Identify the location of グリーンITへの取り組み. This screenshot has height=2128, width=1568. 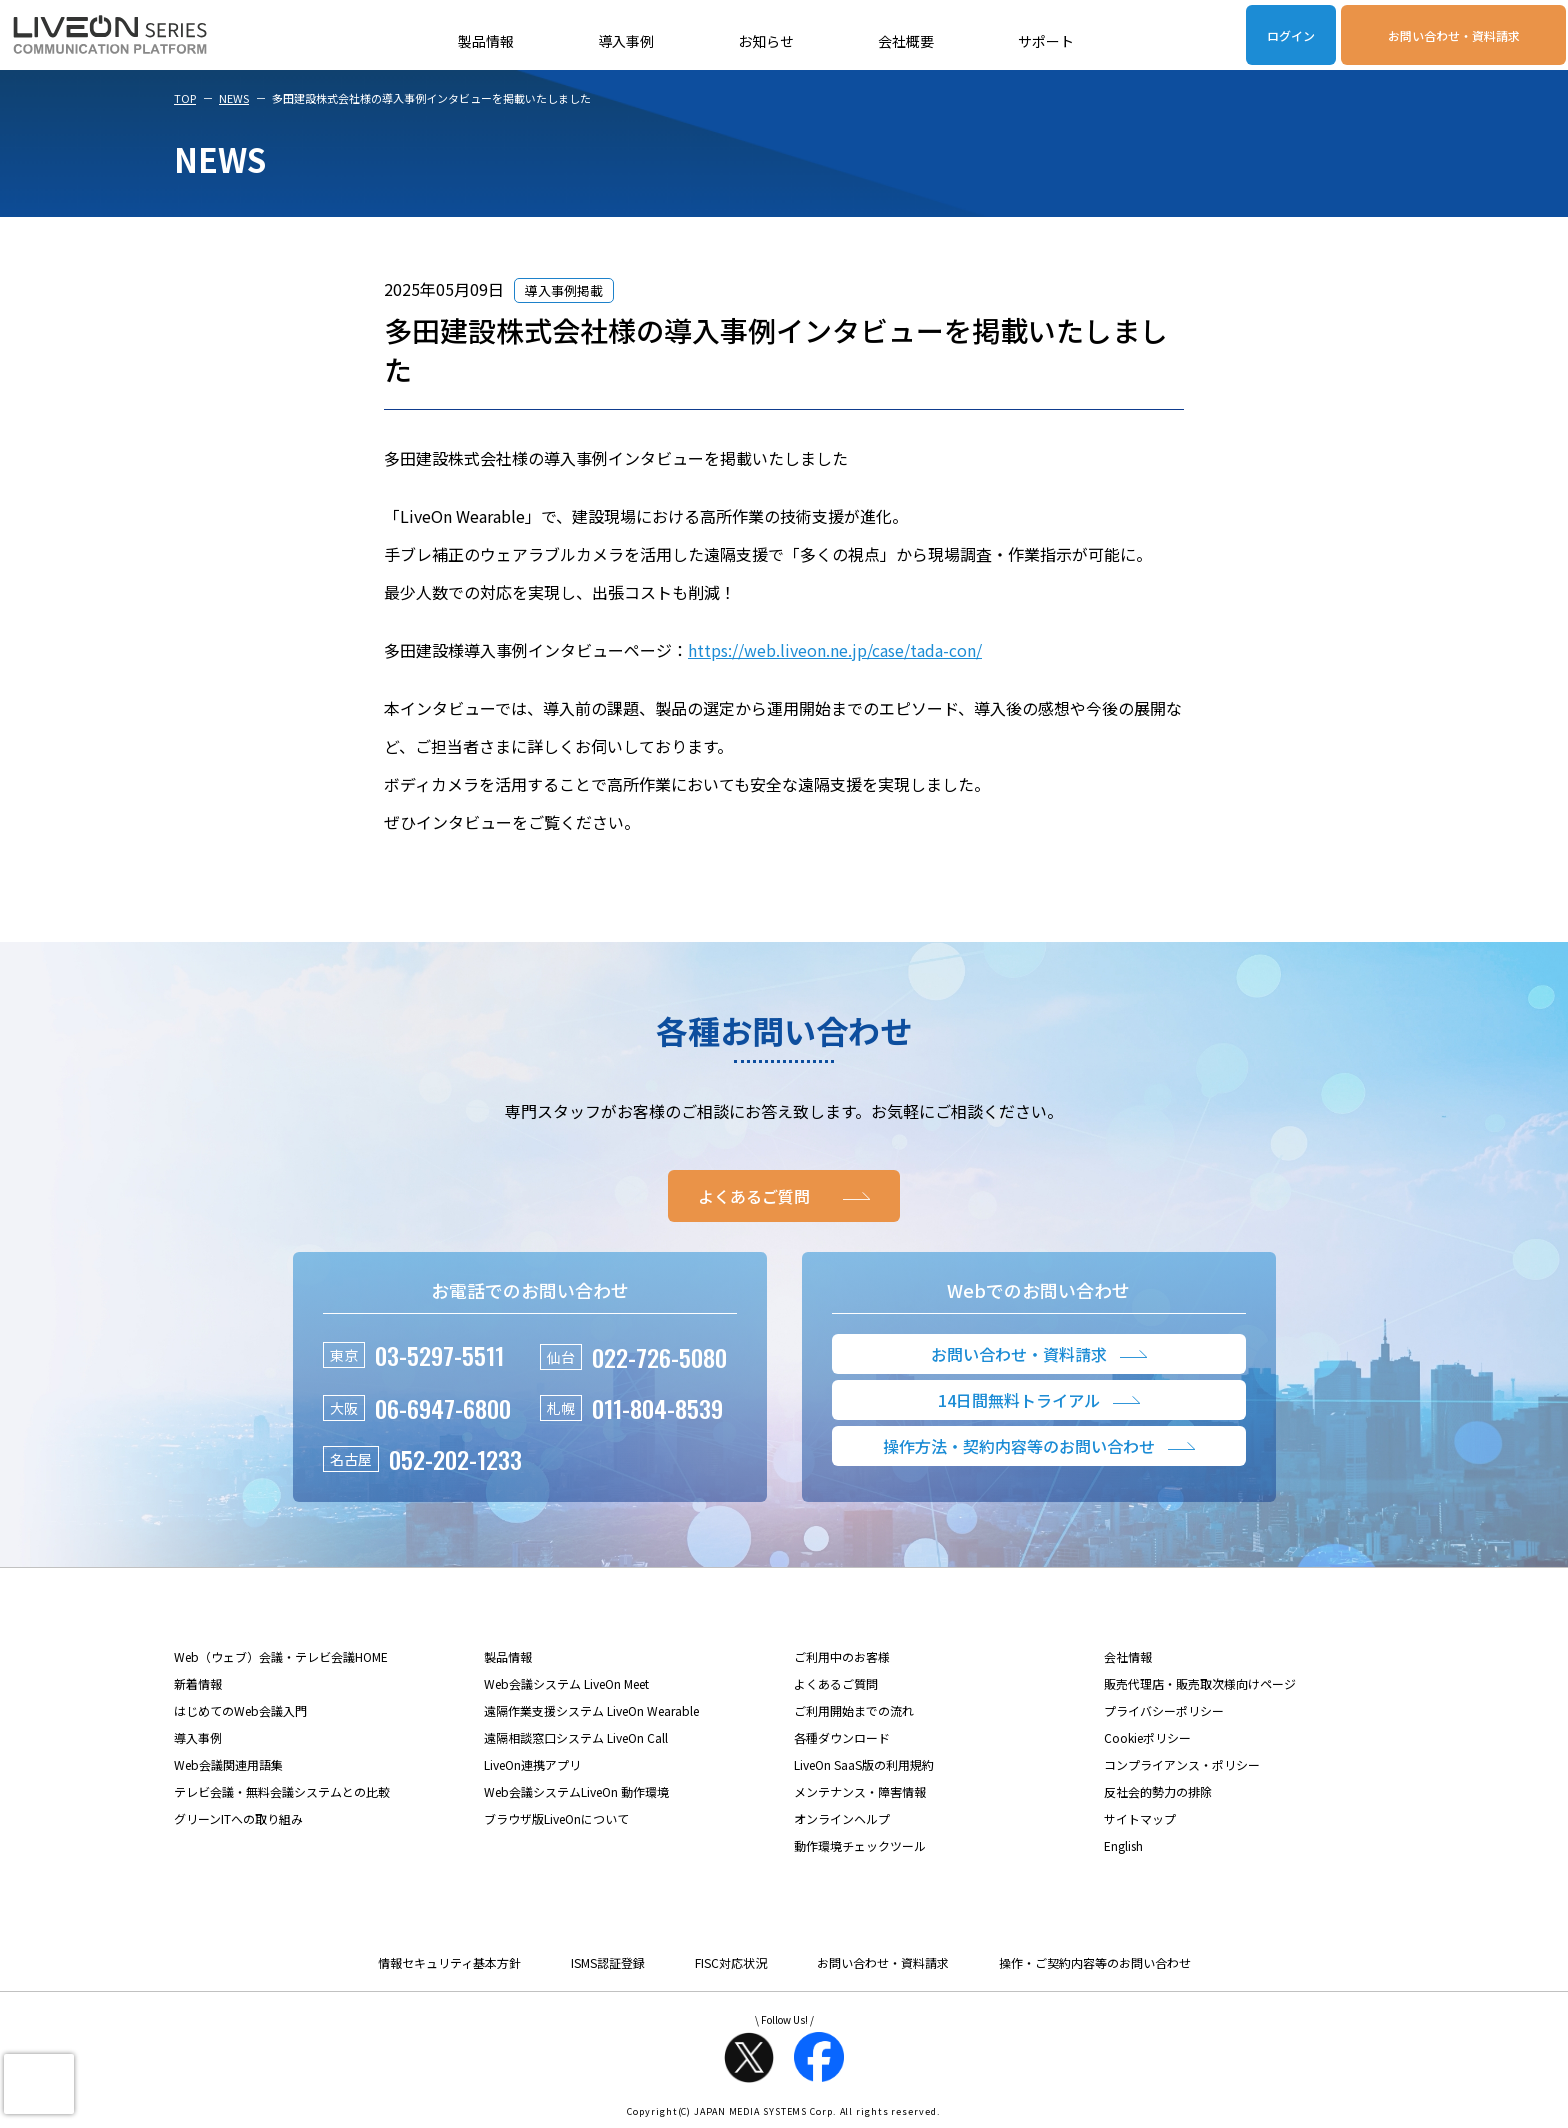
(238, 1818).